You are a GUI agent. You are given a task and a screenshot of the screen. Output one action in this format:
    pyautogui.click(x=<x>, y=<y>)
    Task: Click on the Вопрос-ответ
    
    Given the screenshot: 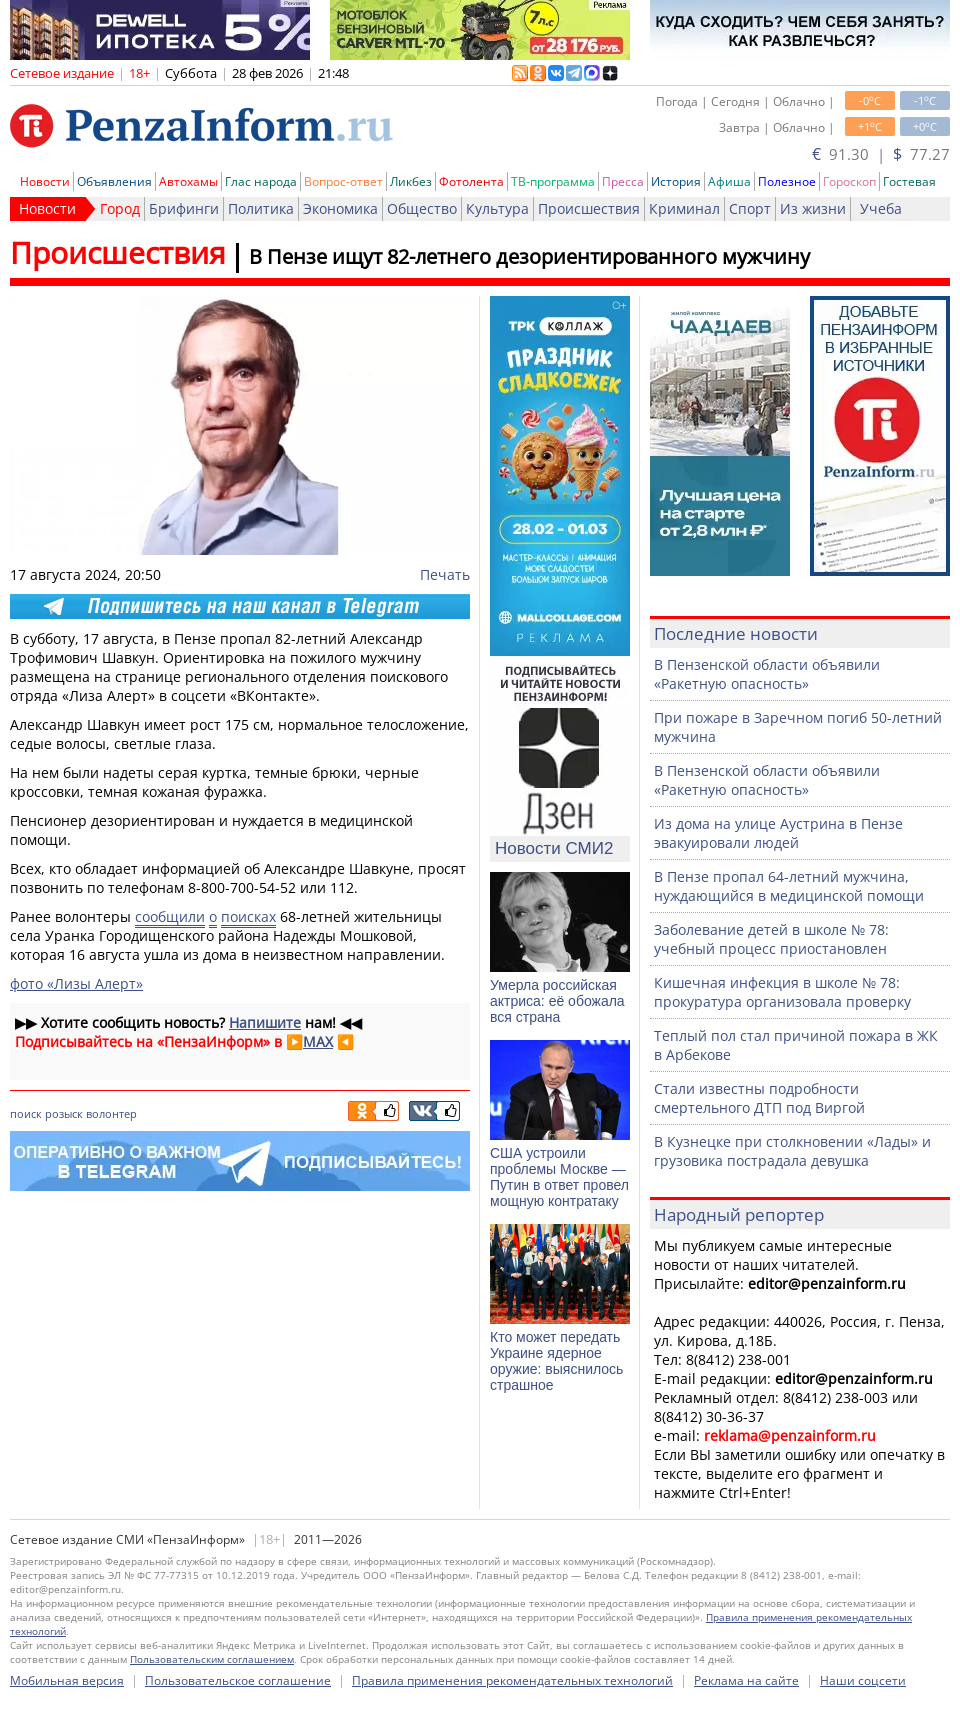 What is the action you would take?
    pyautogui.click(x=343, y=181)
    